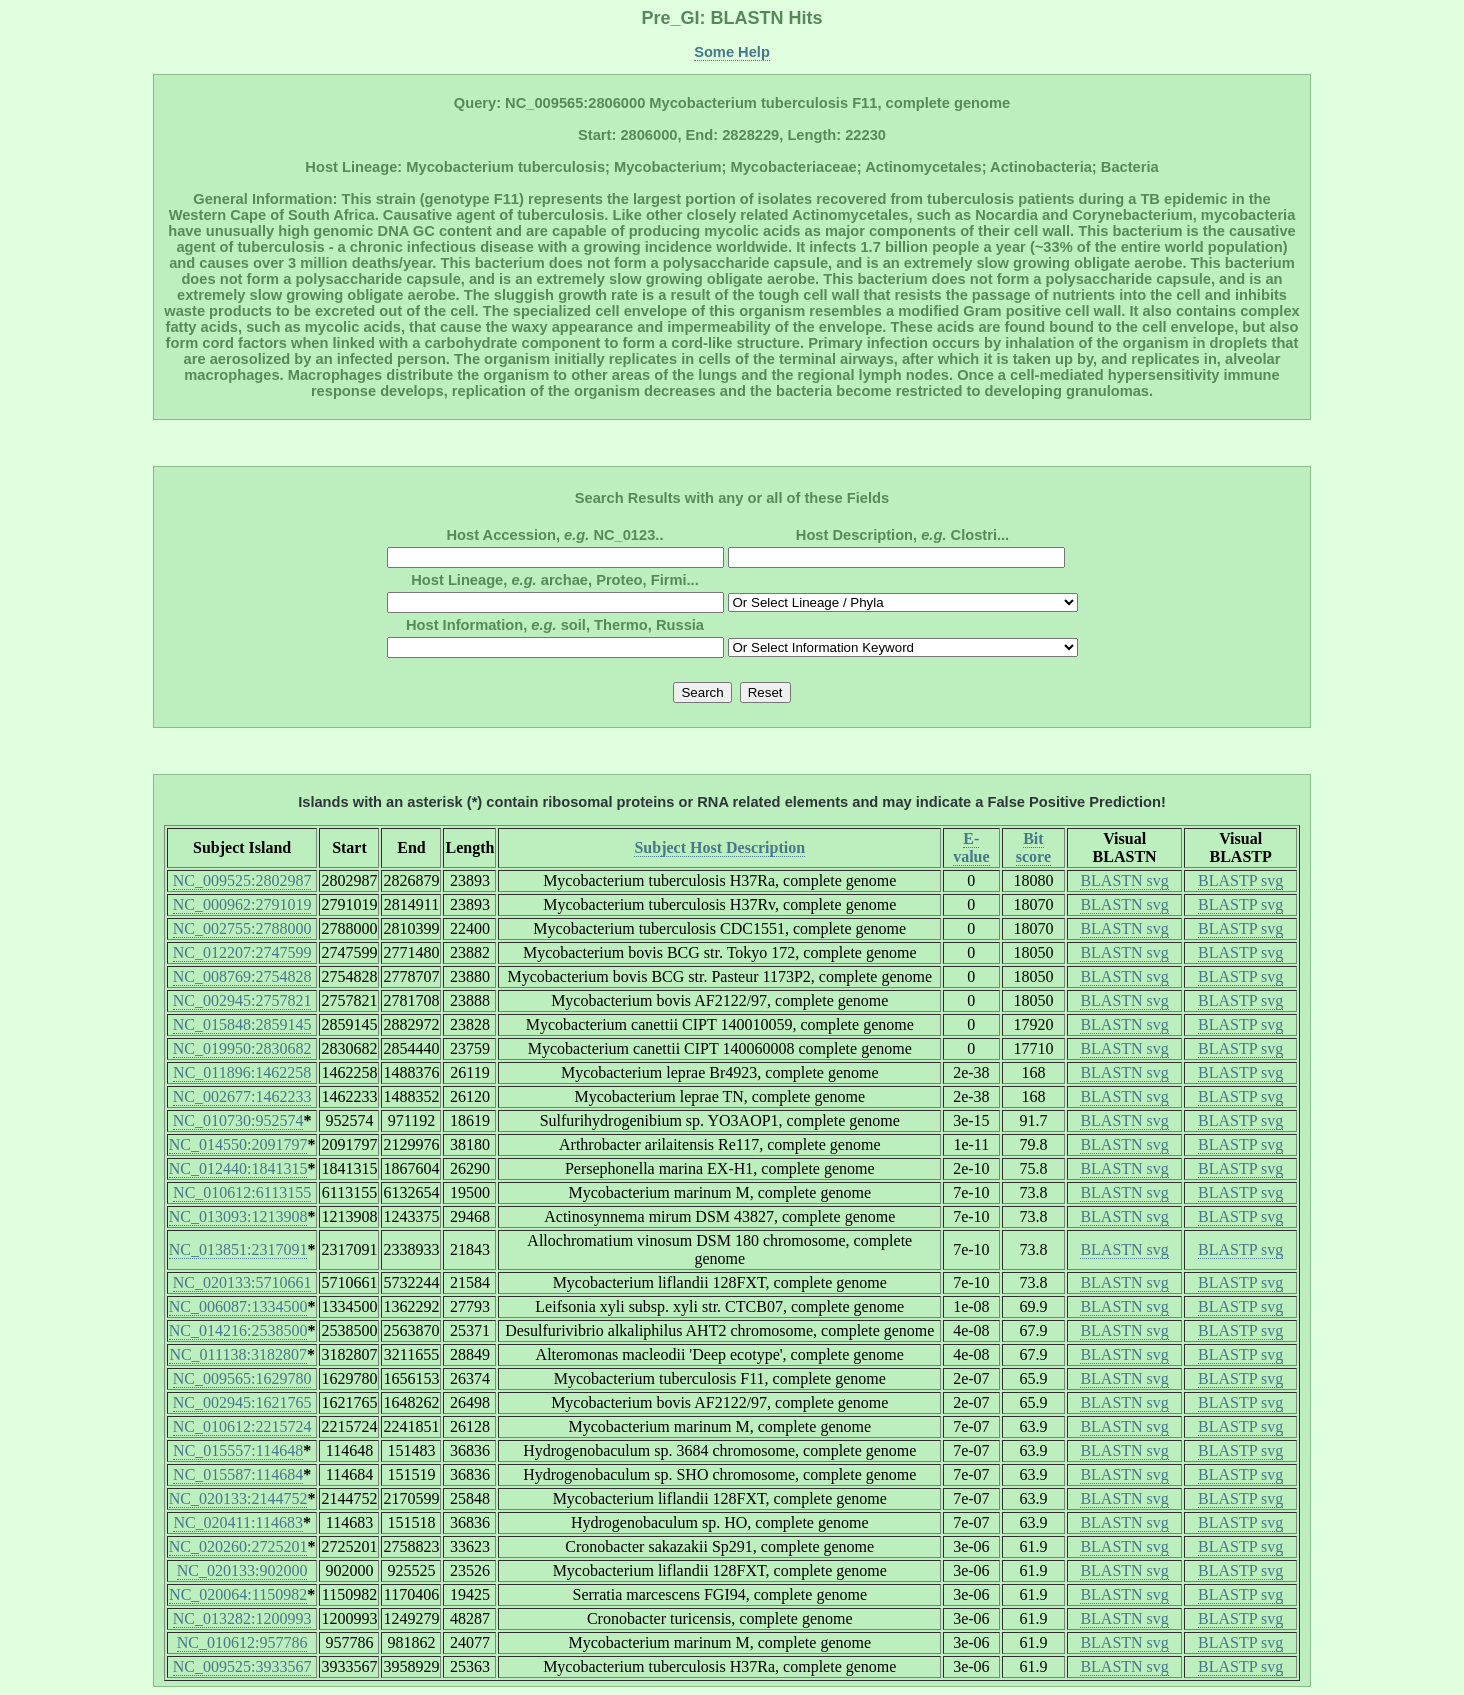  What do you see at coordinates (238, 1498) in the screenshot?
I see `NC_020133:2144752` at bounding box center [238, 1498].